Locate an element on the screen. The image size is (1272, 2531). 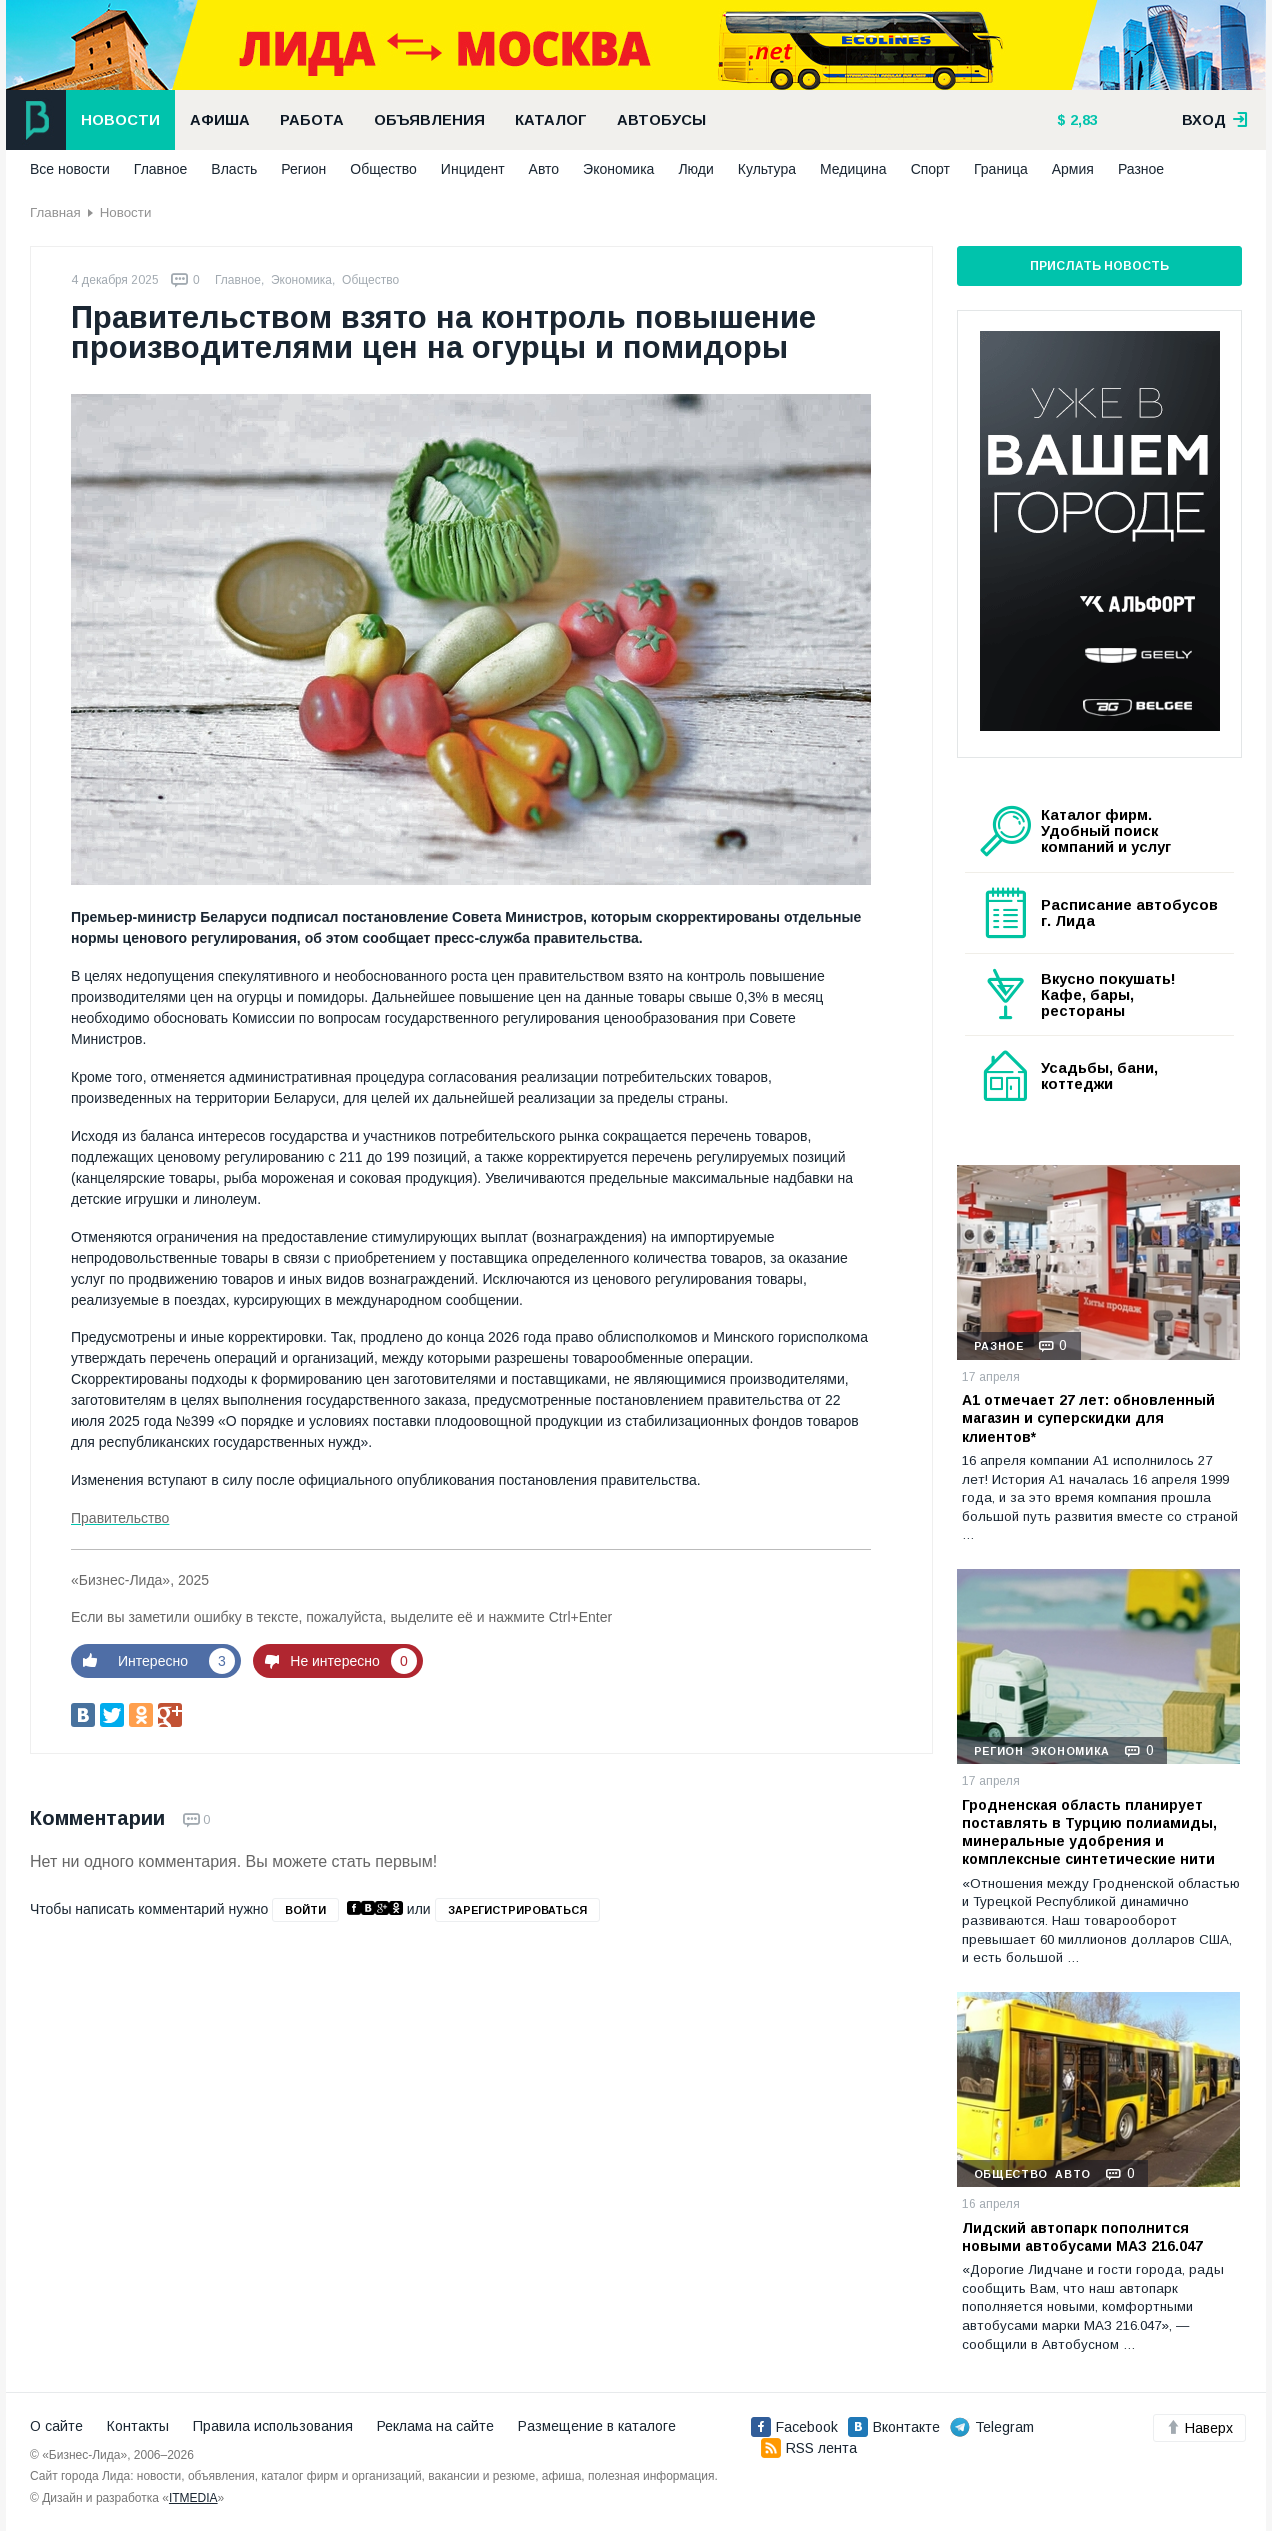
RSS лента is located at coordinates (809, 2448).